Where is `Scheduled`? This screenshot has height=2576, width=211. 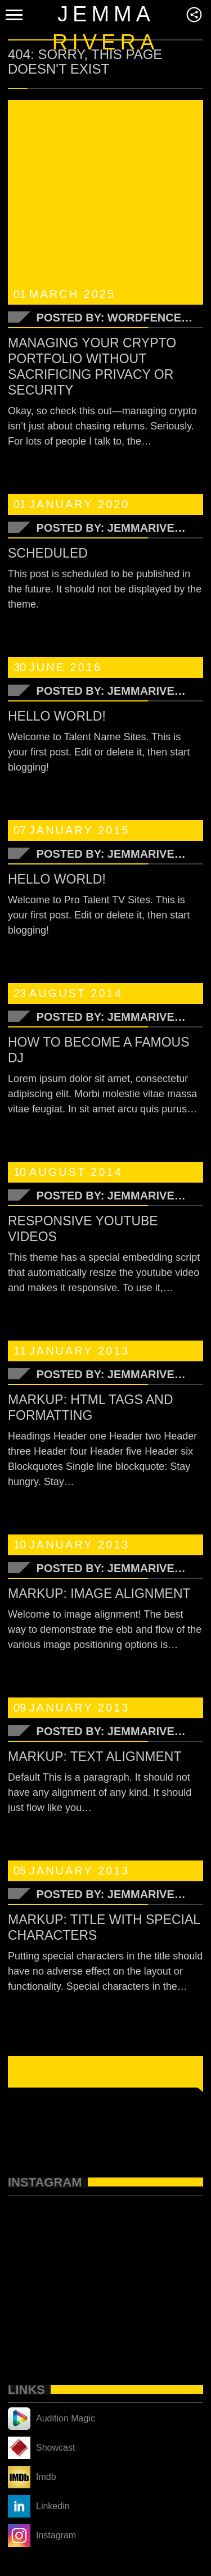 Scheduled is located at coordinates (48, 553).